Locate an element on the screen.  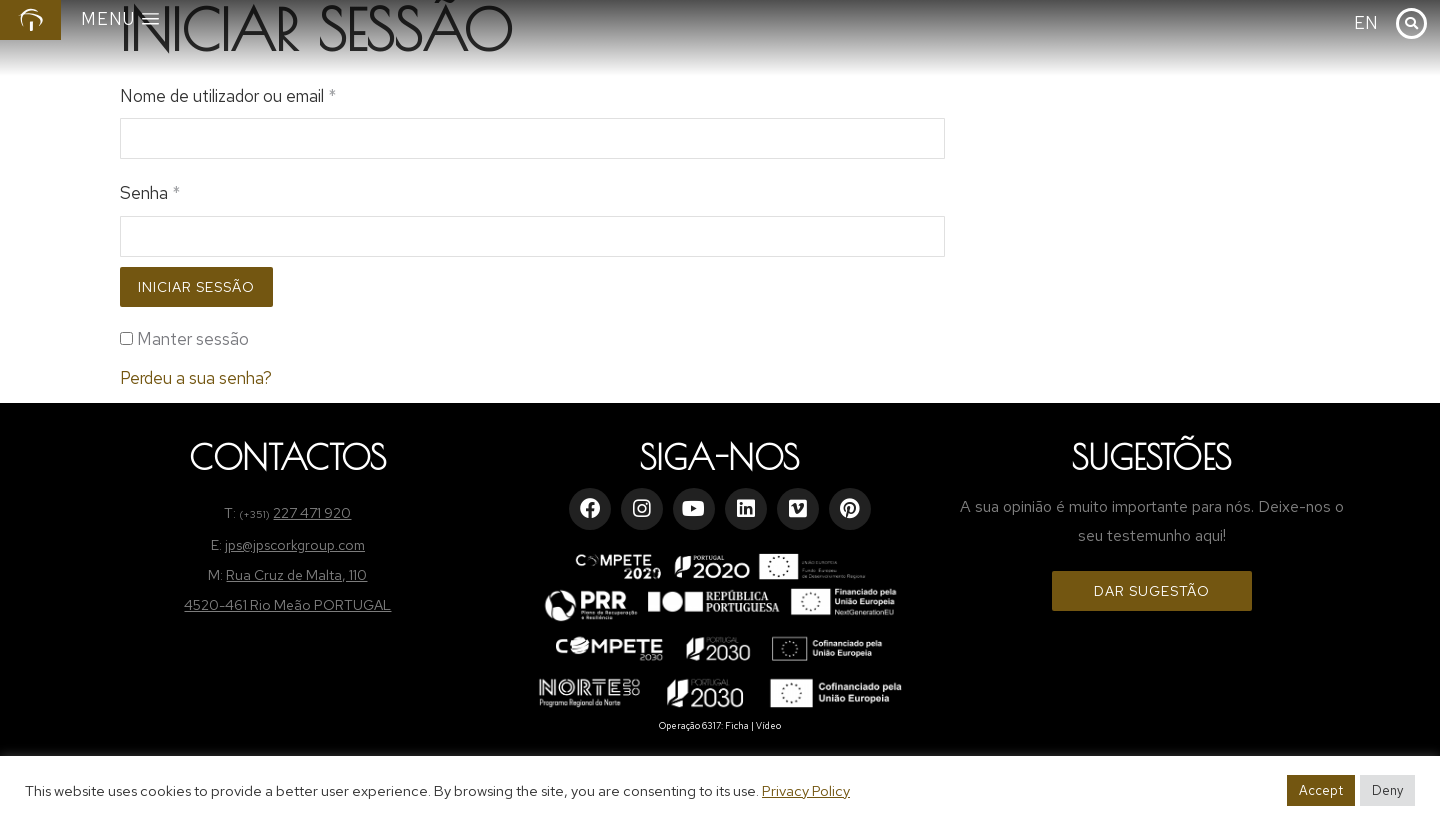
227 471 920 is located at coordinates (312, 513).